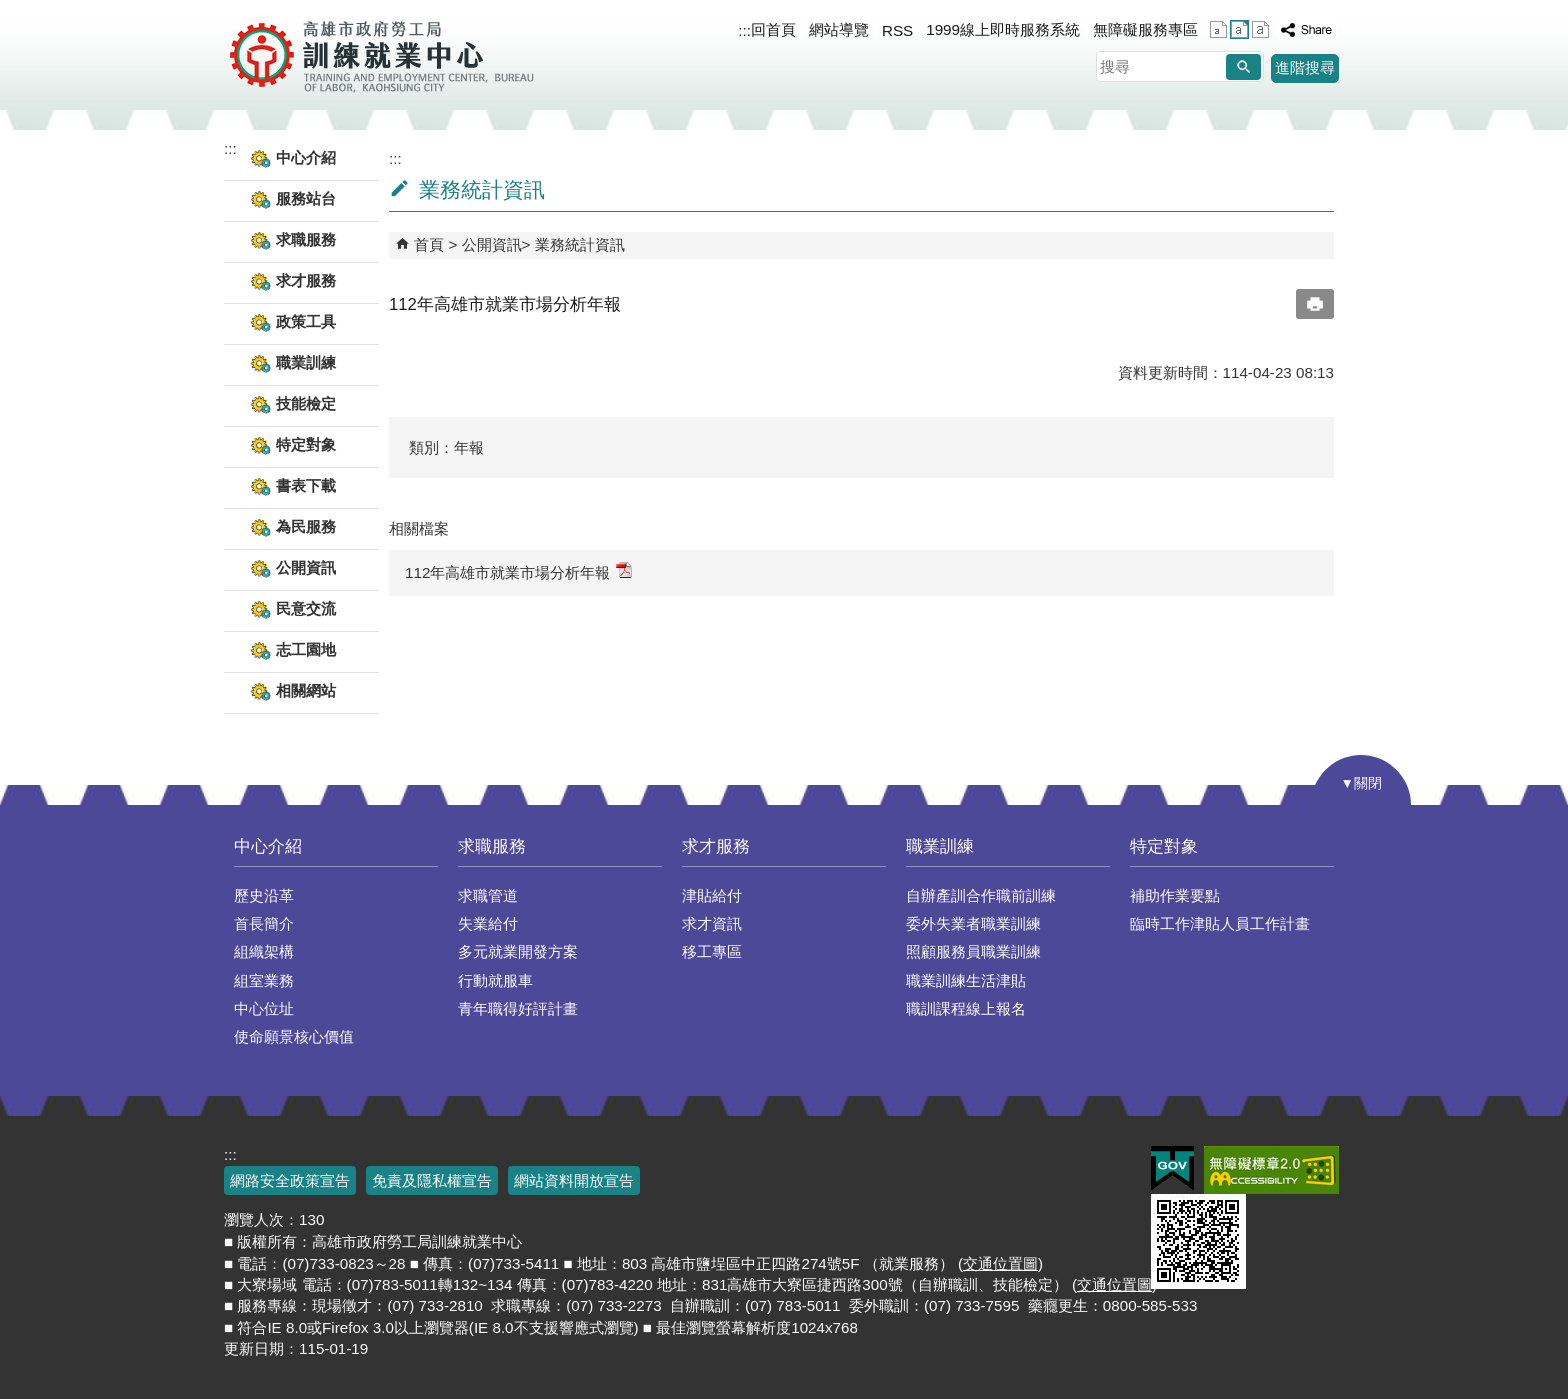 The width and height of the screenshot is (1568, 1399). What do you see at coordinates (580, 244) in the screenshot?
I see `業務統計資訊` at bounding box center [580, 244].